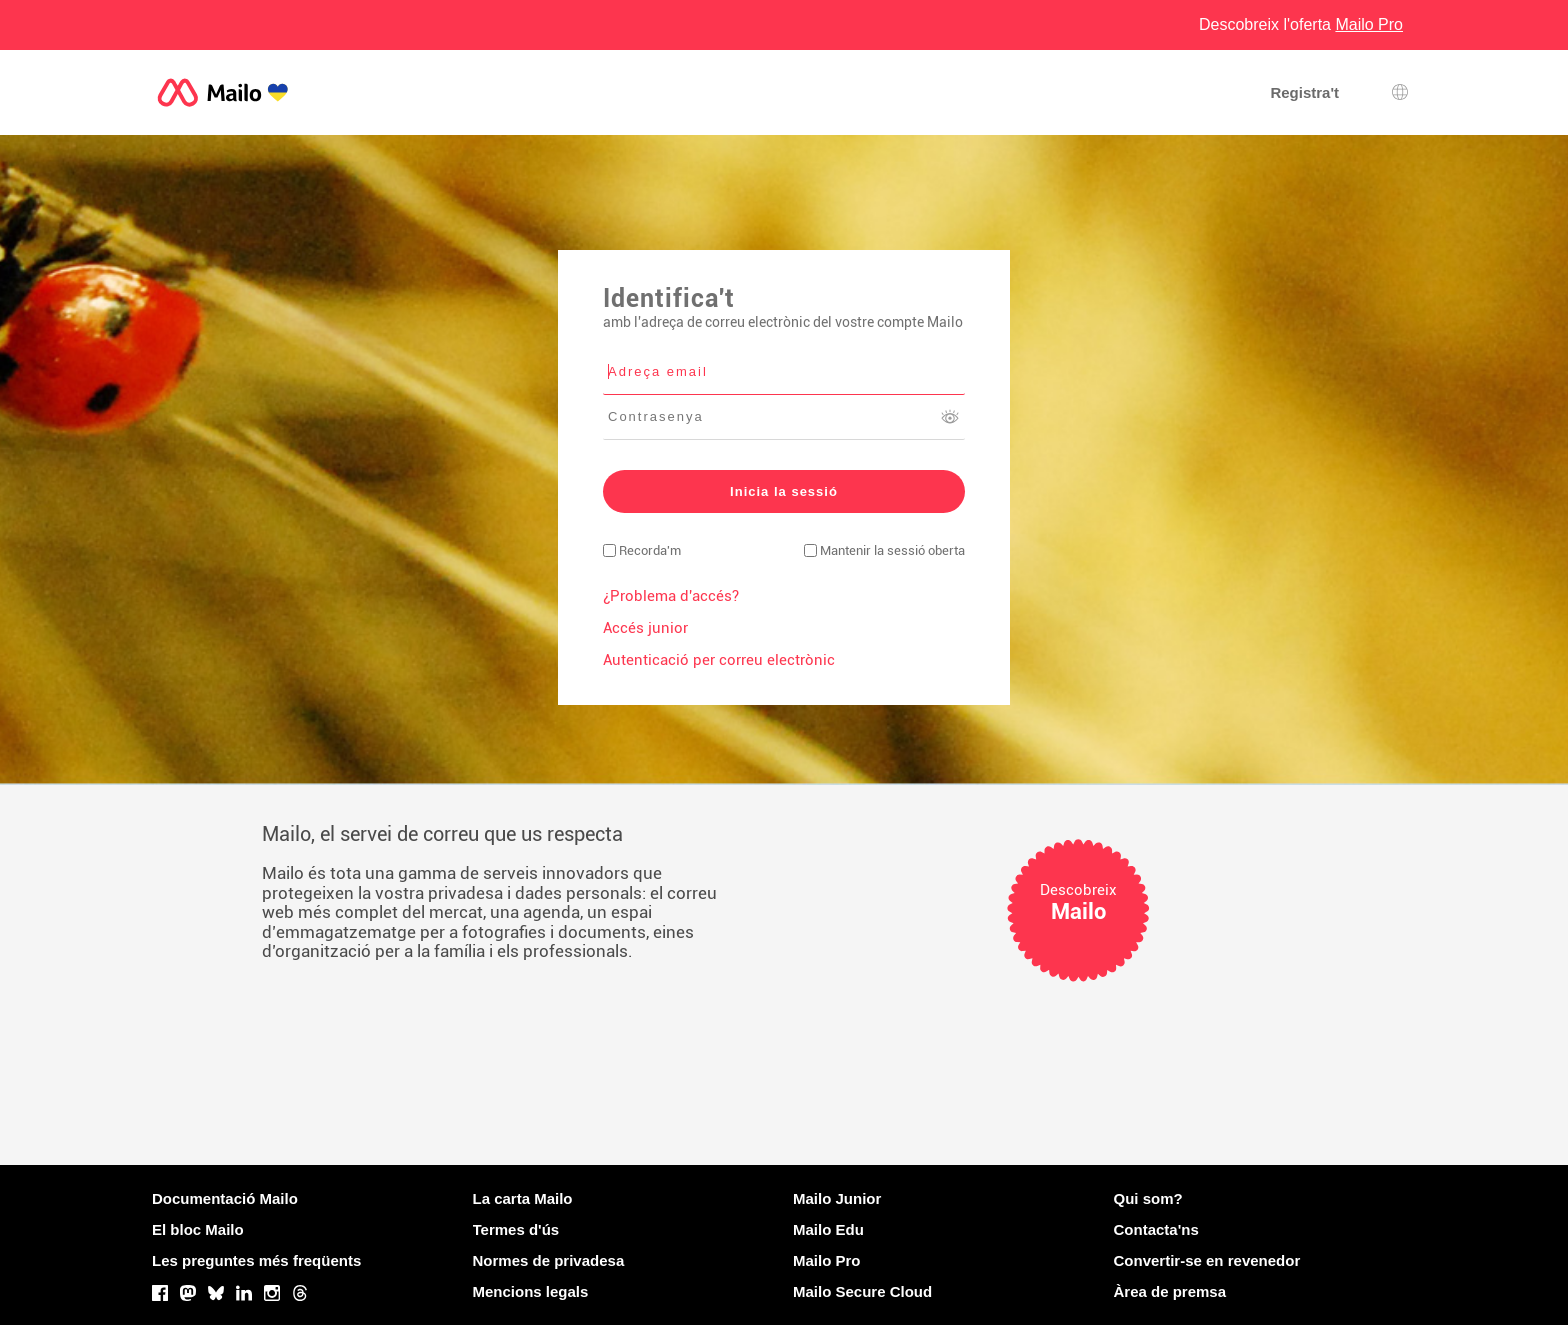 The width and height of the screenshot is (1568, 1325). Describe the element at coordinates (1156, 1229) in the screenshot. I see `Contacta'ns` at that location.